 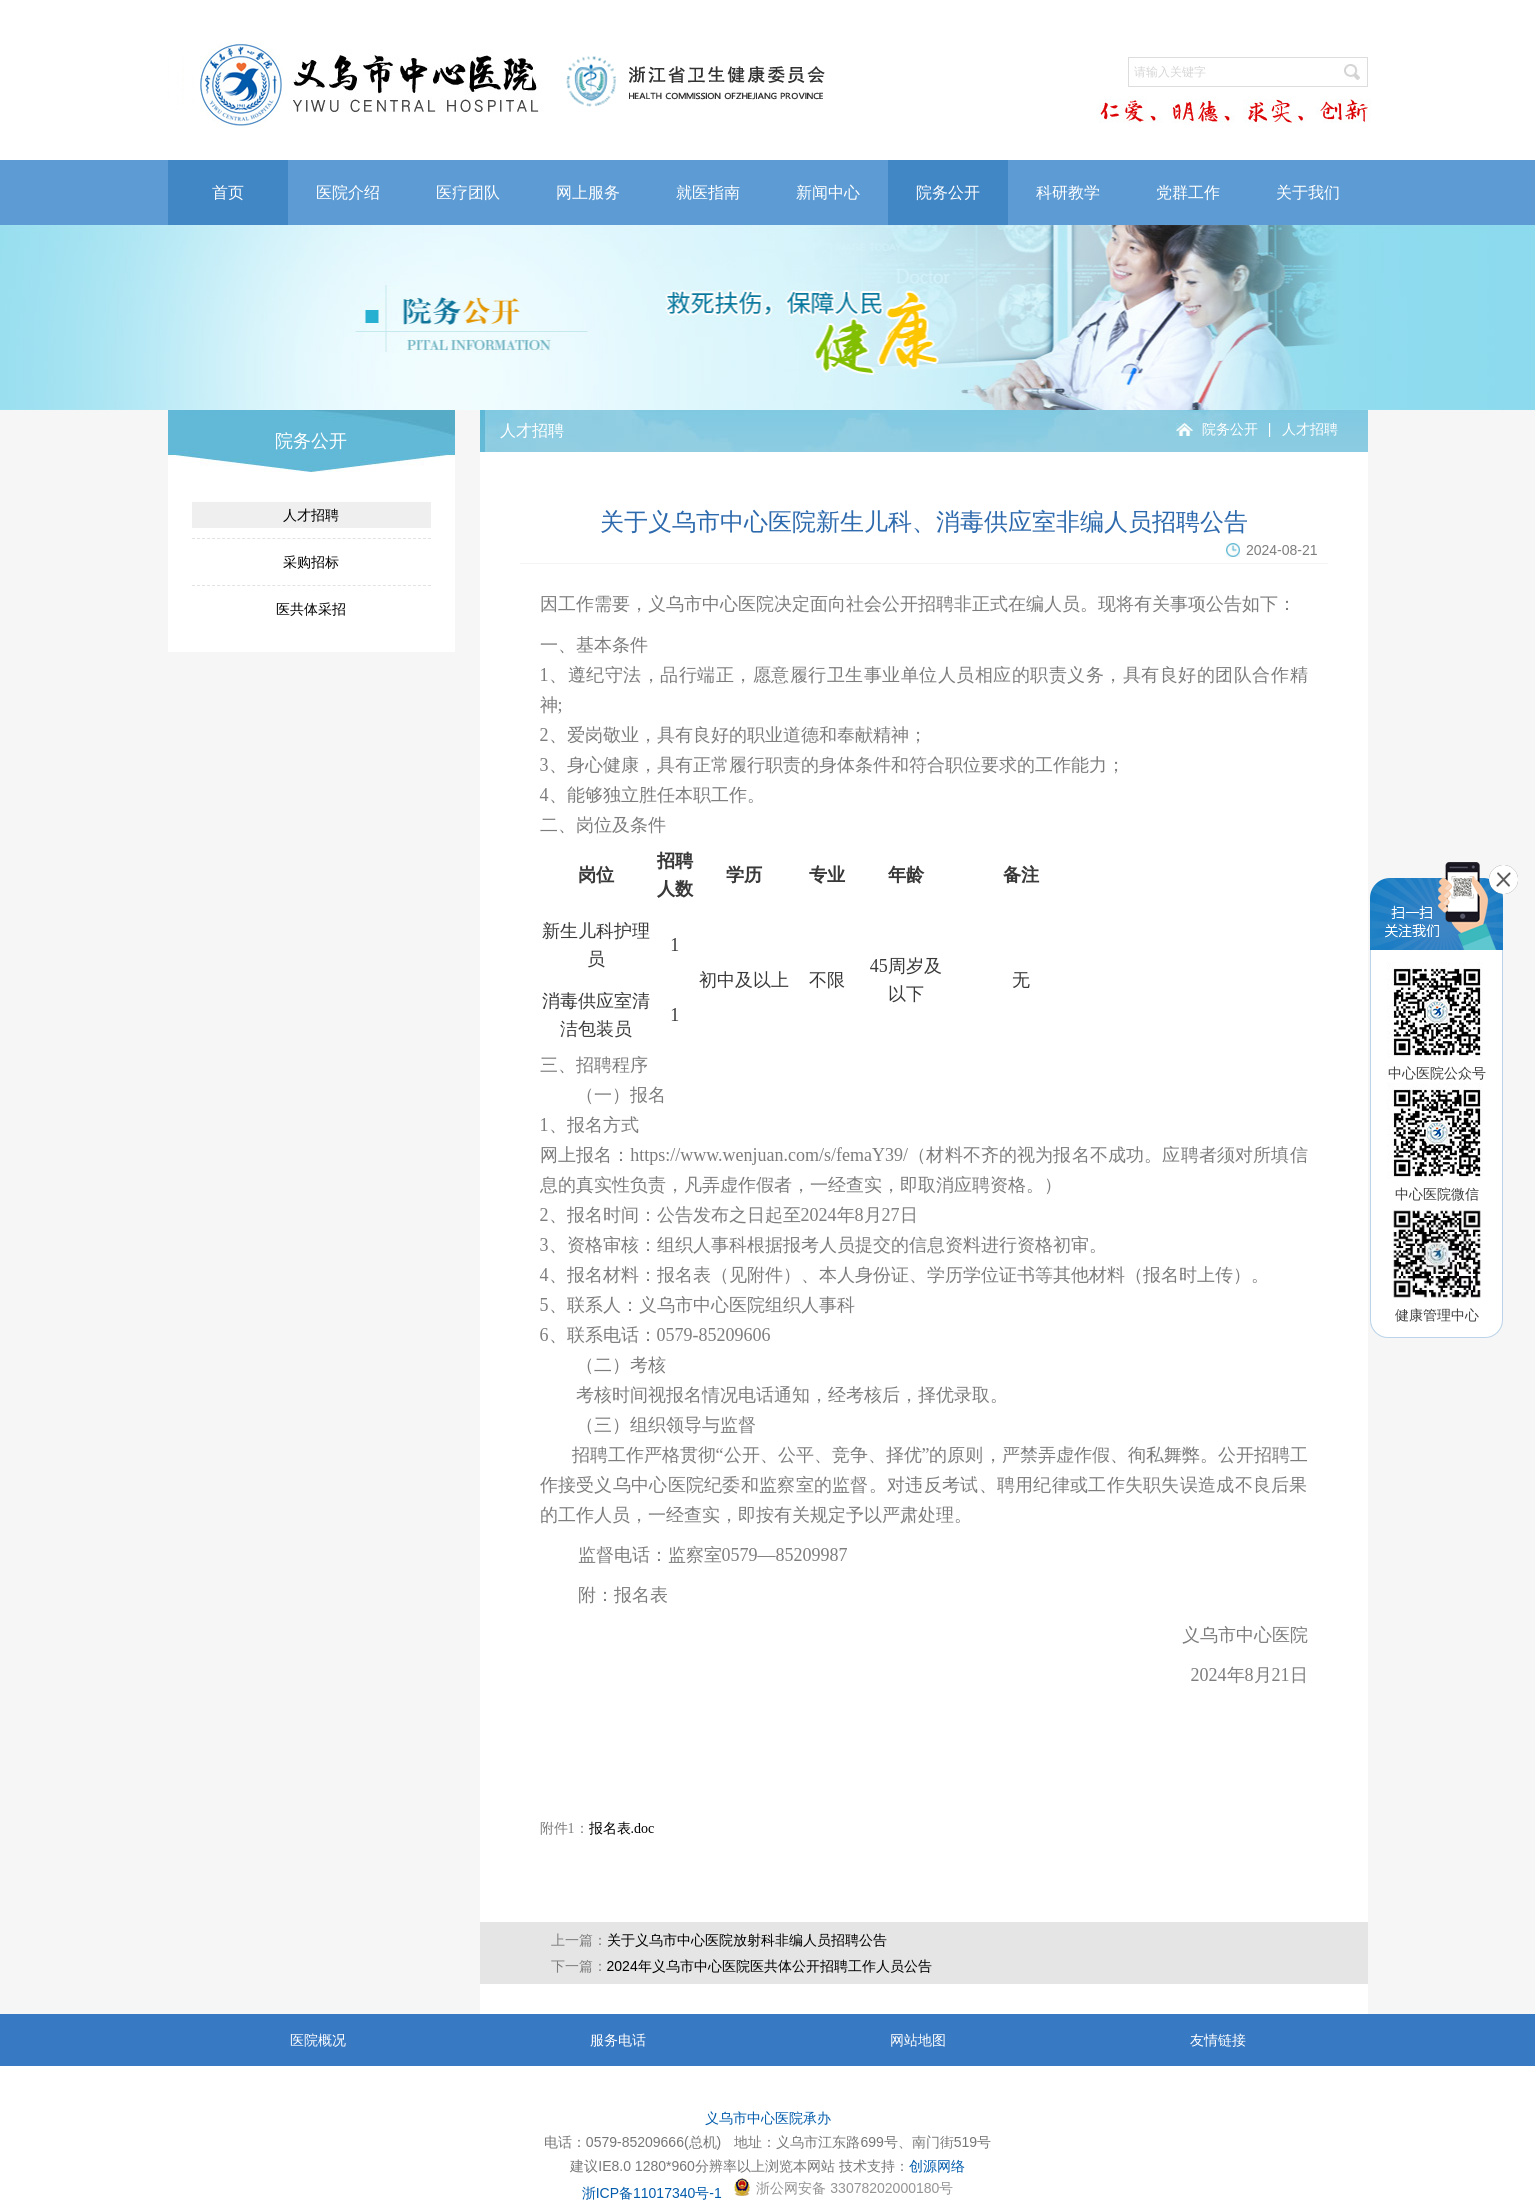 What do you see at coordinates (769, 1966) in the screenshot?
I see `2024年义乌市中心医院医共体公开招聘工作人员公告` at bounding box center [769, 1966].